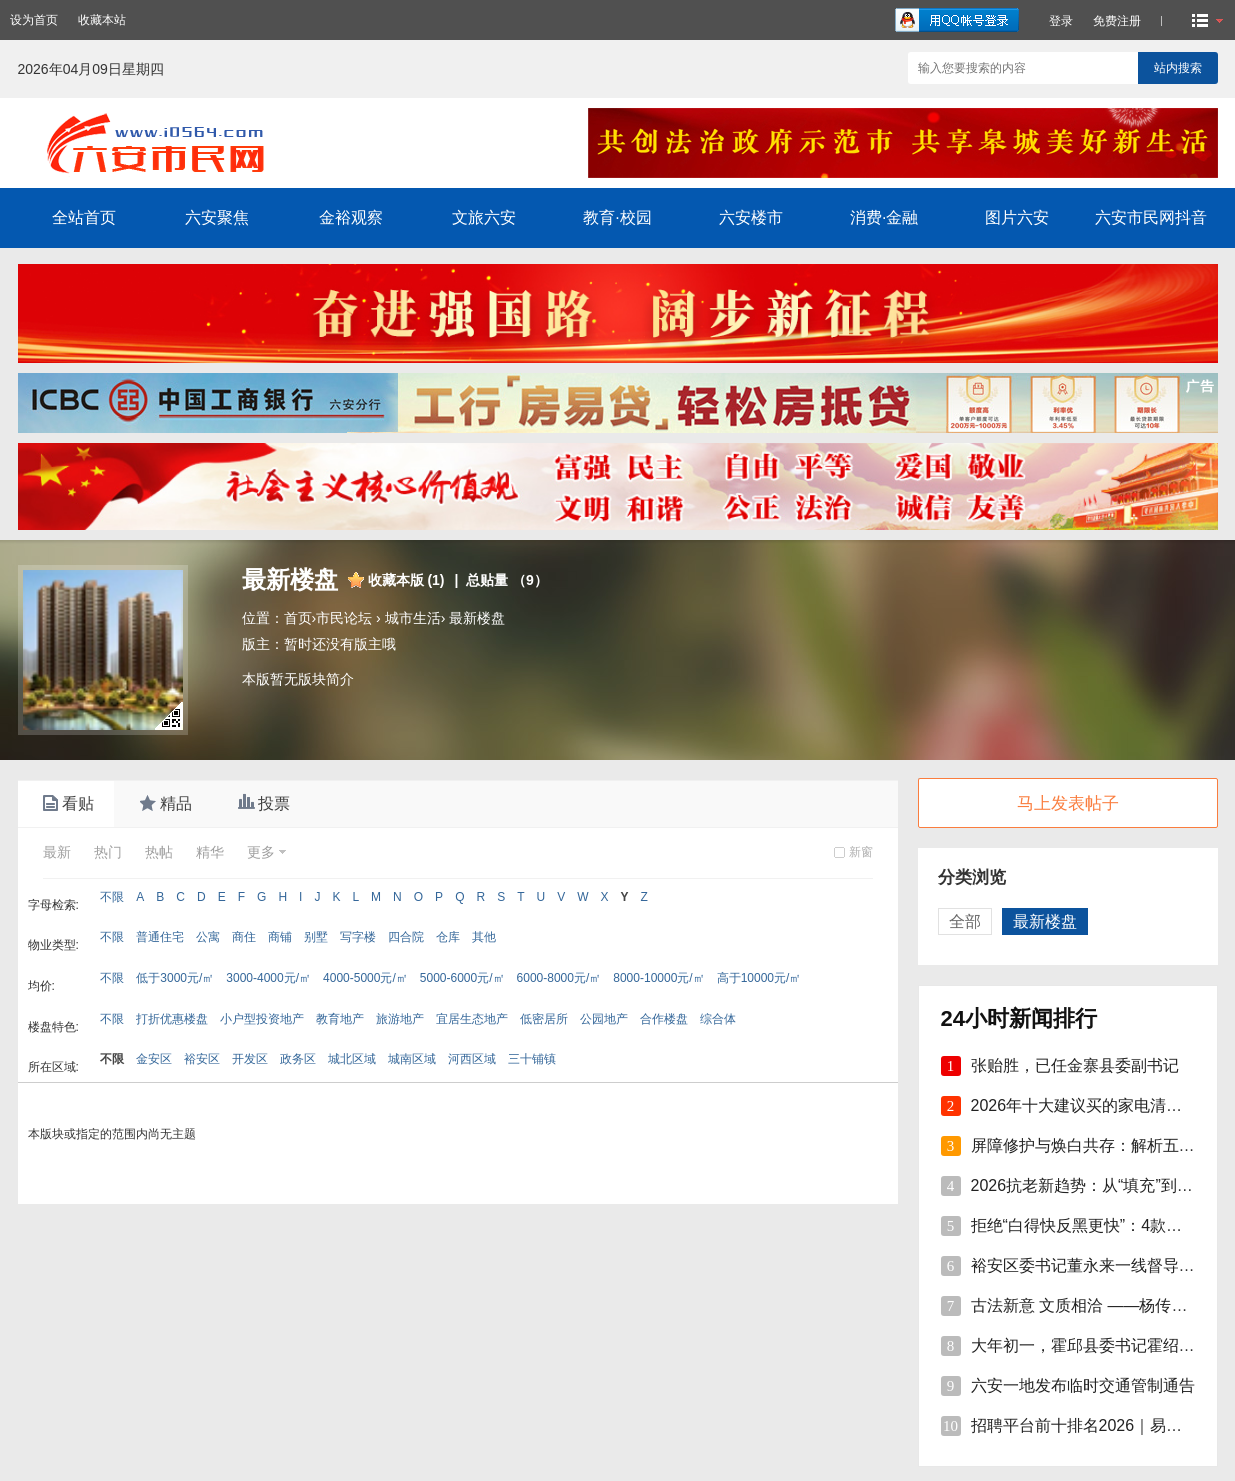  What do you see at coordinates (412, 1059) in the screenshot?
I see `城南区域` at bounding box center [412, 1059].